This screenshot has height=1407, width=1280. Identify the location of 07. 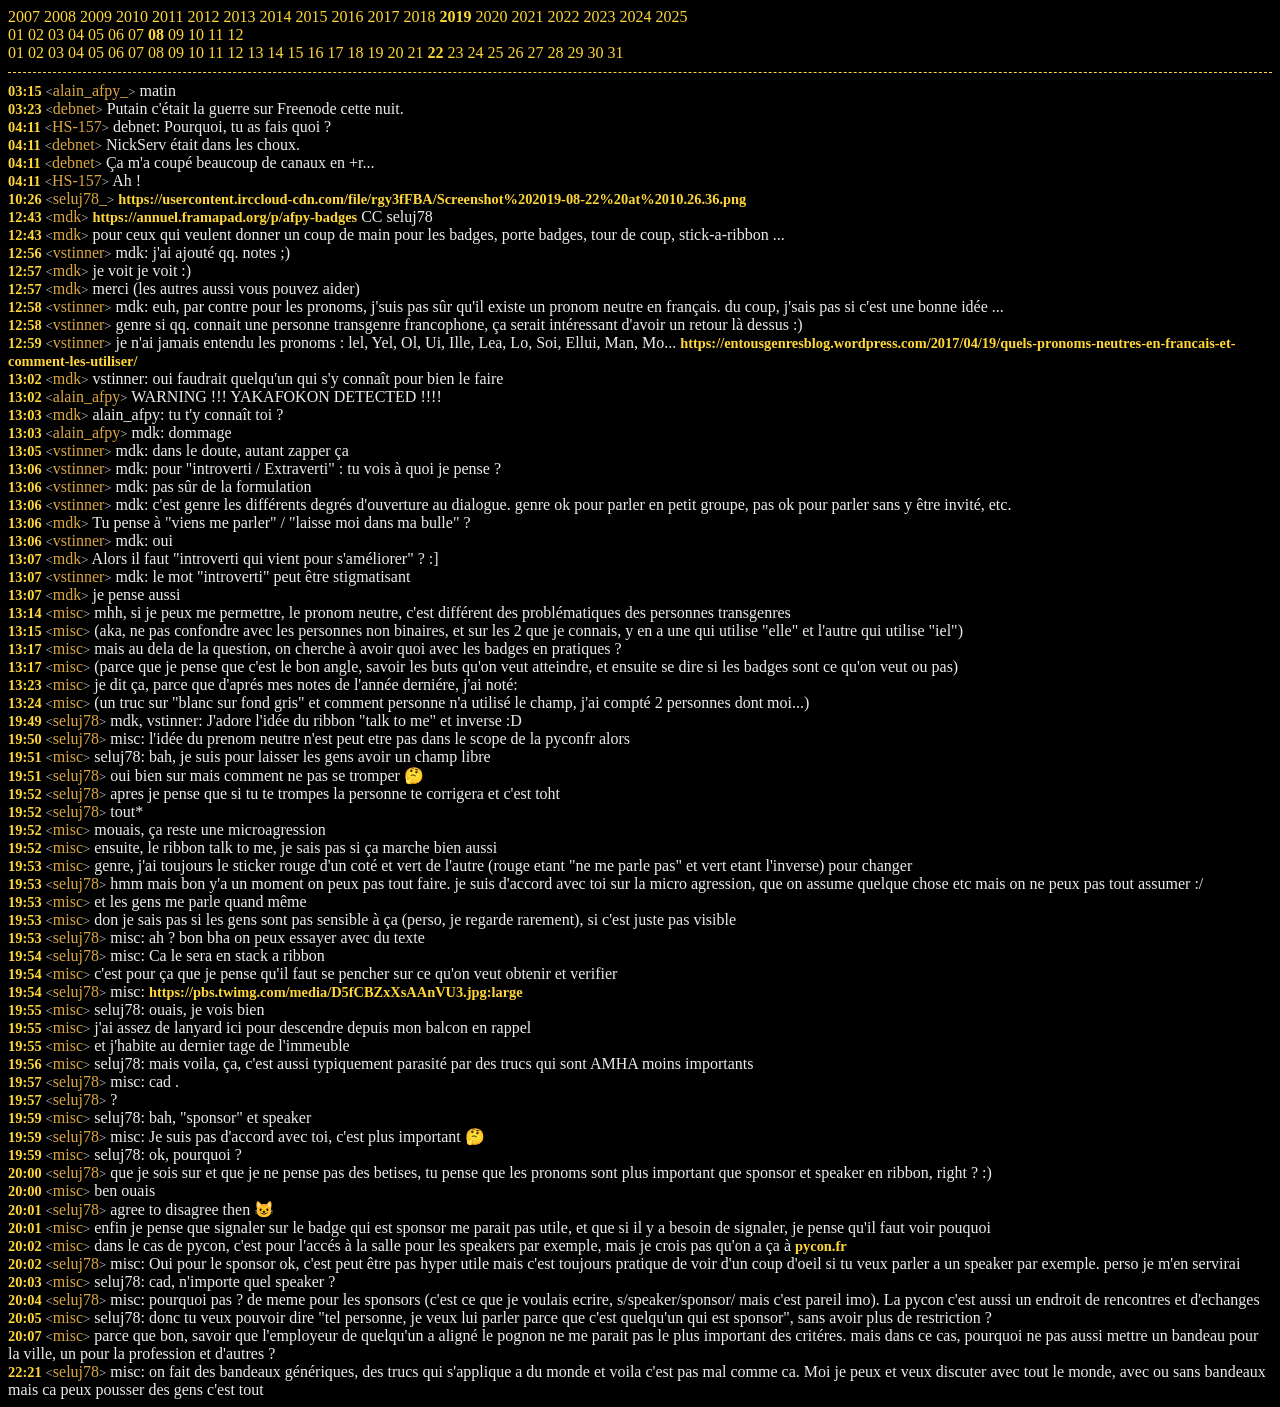
(136, 52).